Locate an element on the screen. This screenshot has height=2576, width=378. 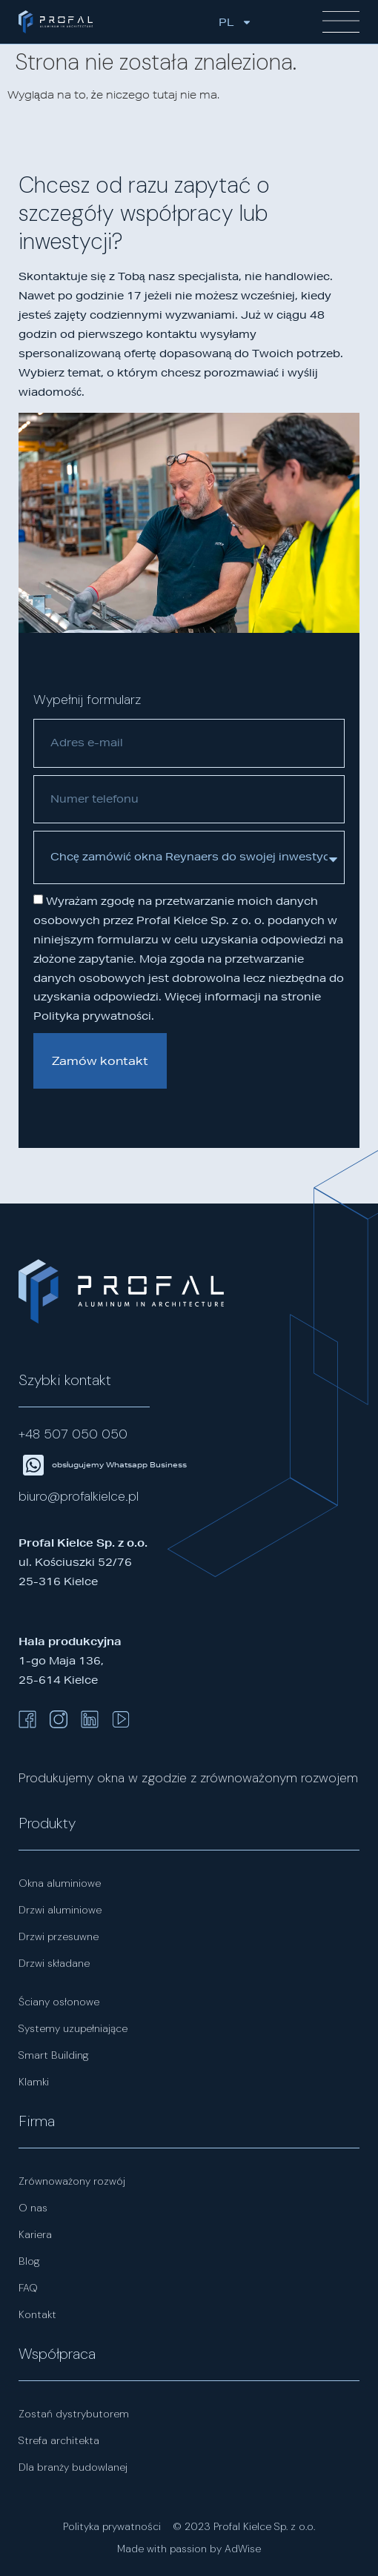
Kontakt is located at coordinates (37, 2314).